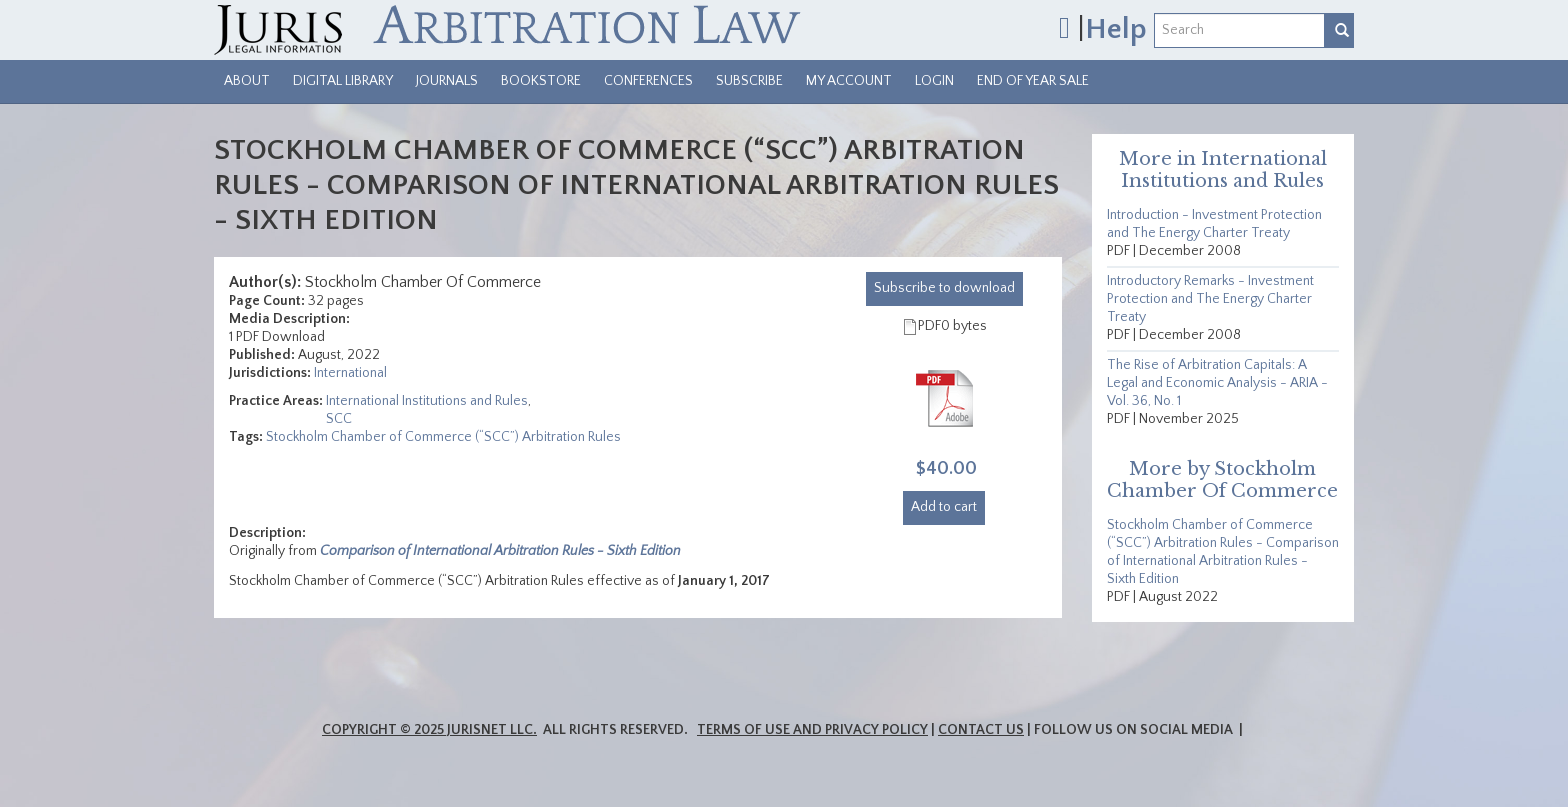 The height and width of the screenshot is (807, 1568). I want to click on SCC, so click(339, 419).